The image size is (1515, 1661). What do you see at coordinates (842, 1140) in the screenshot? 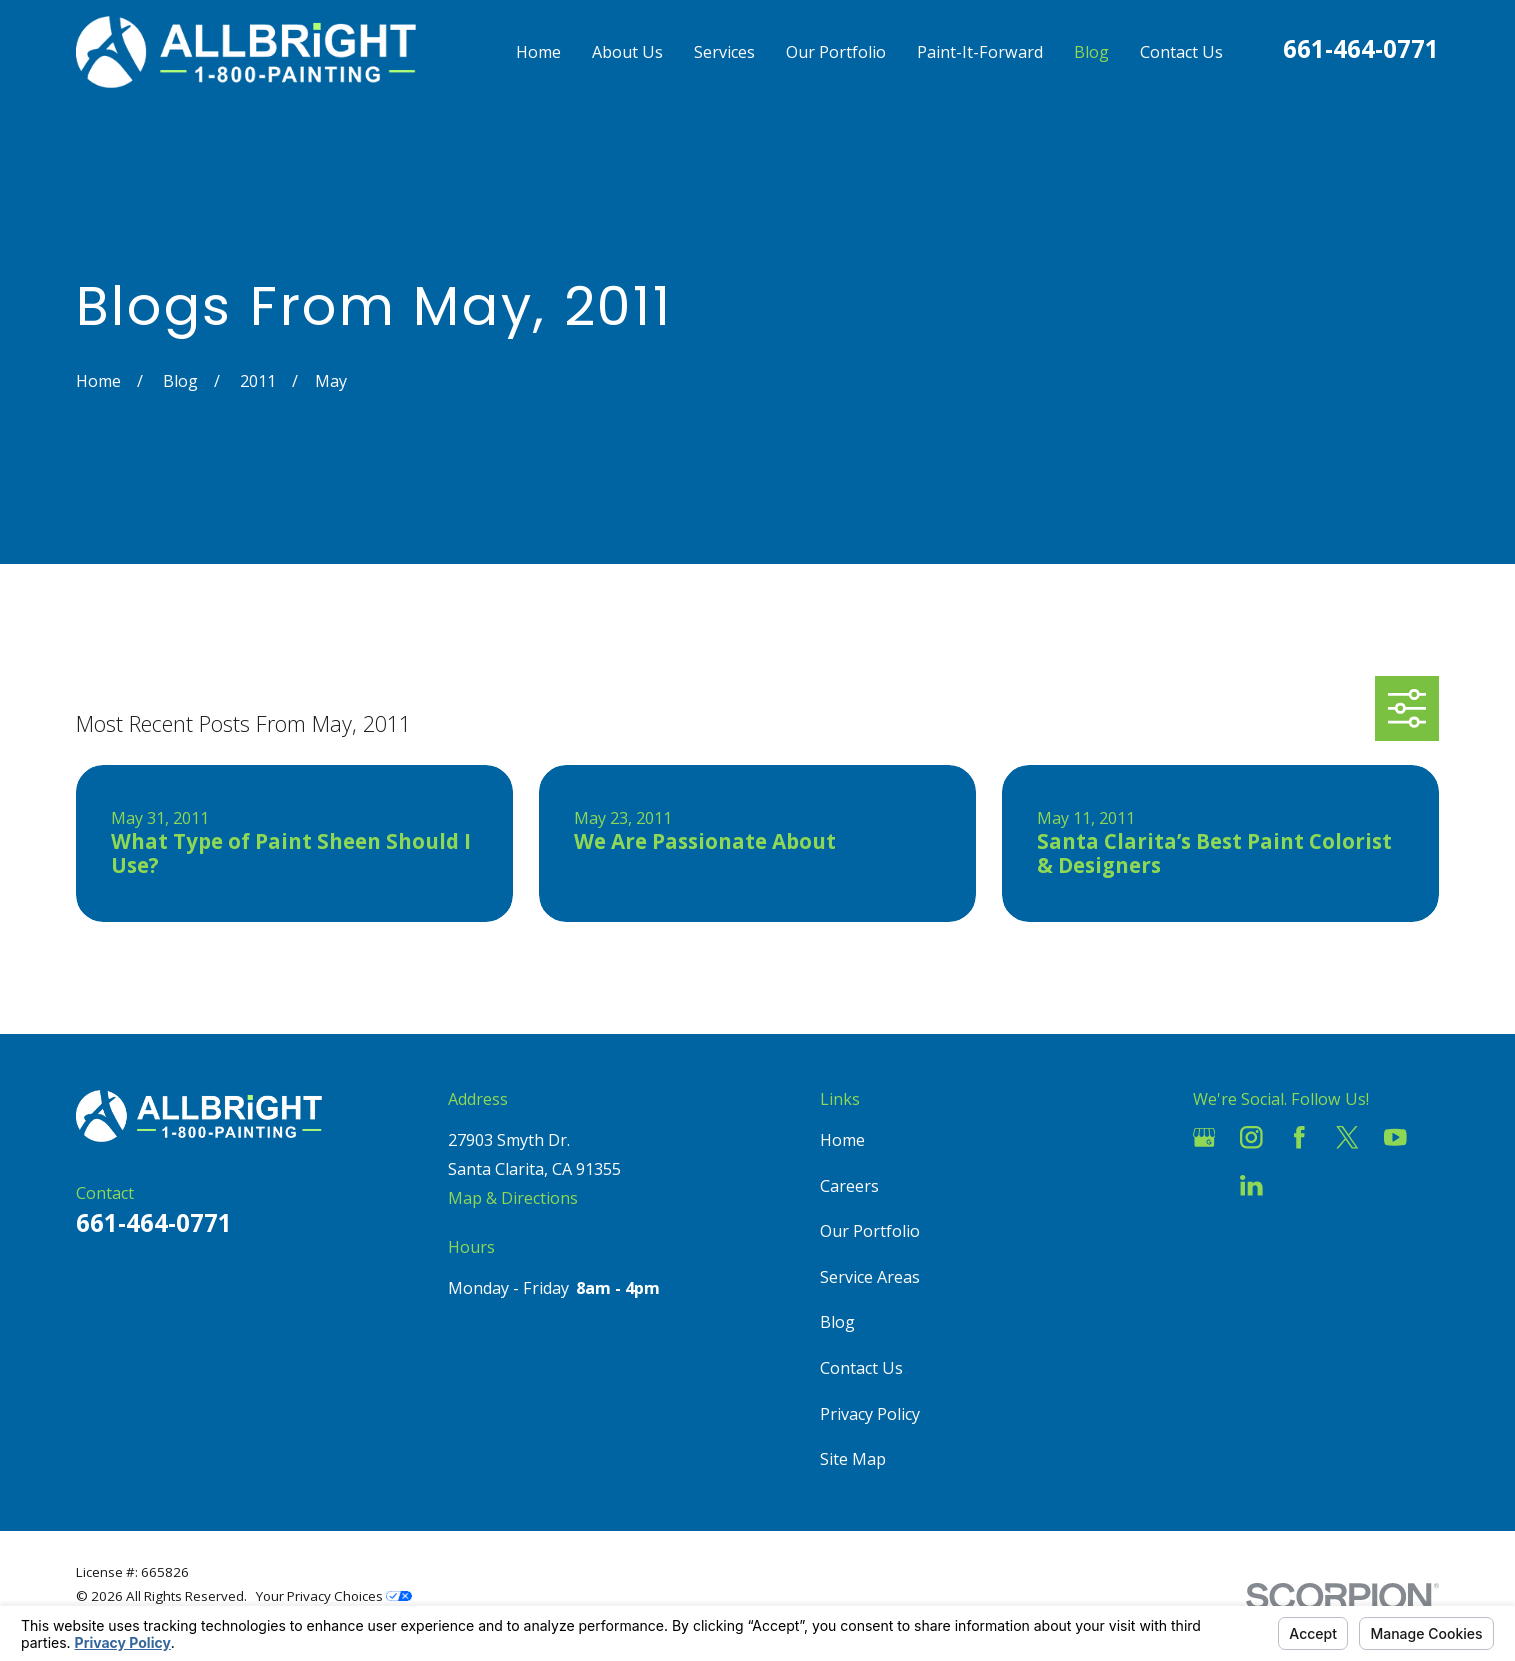
I see `Home` at bounding box center [842, 1140].